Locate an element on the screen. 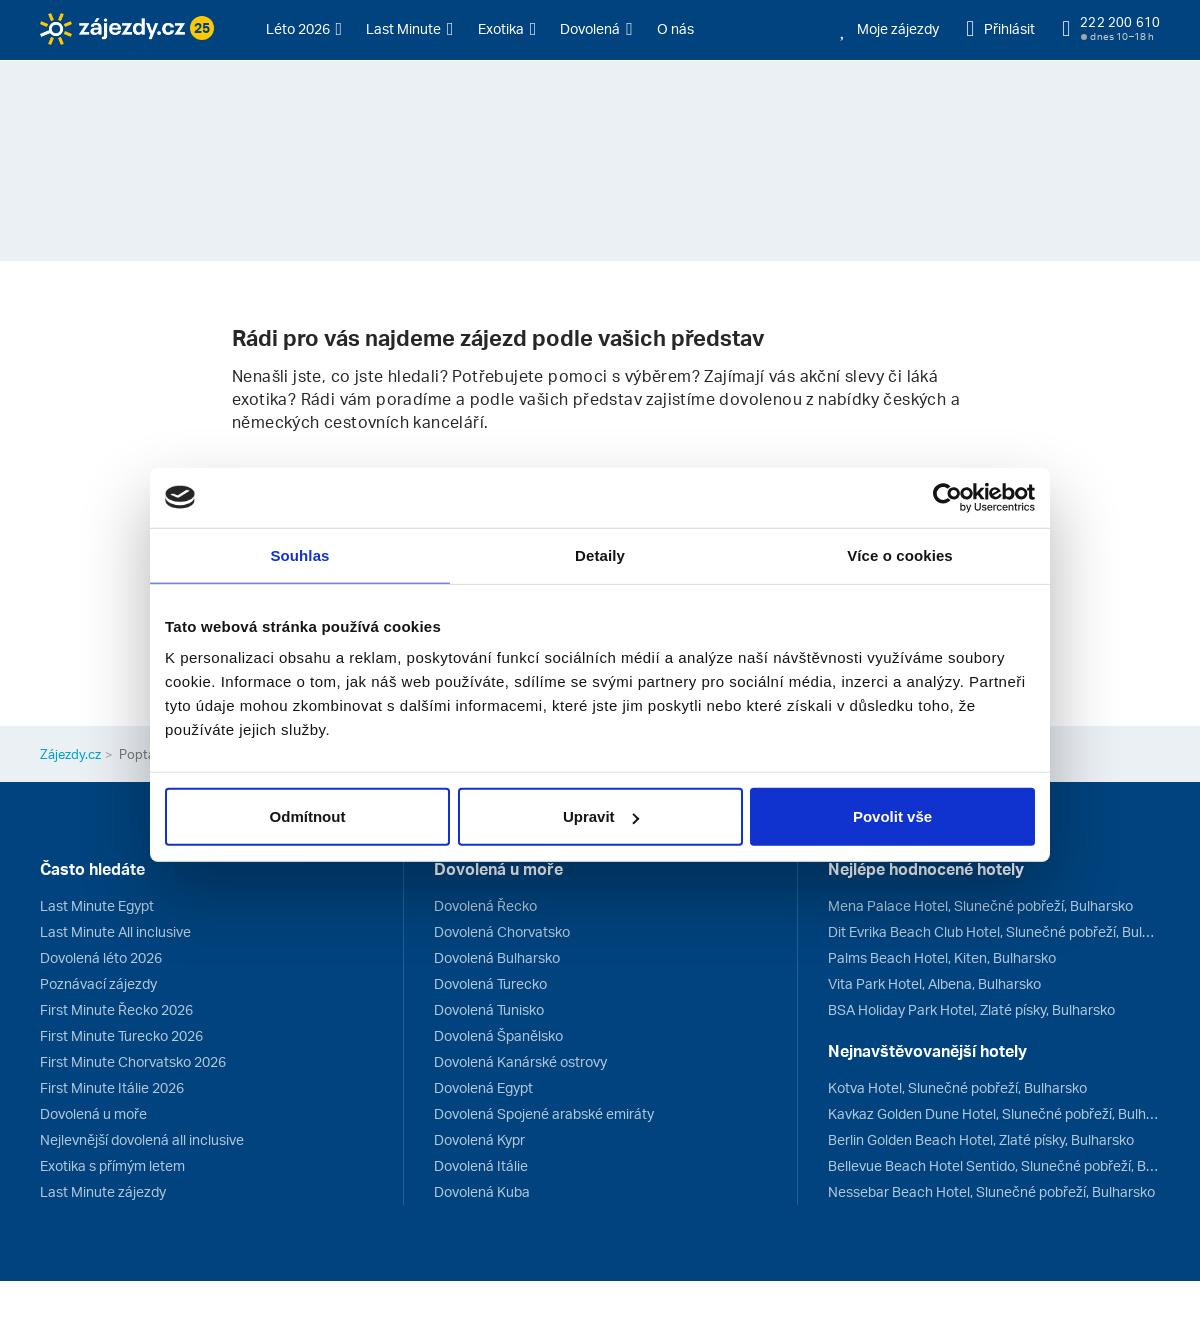  Více o cookies [tab] is located at coordinates (900, 554).